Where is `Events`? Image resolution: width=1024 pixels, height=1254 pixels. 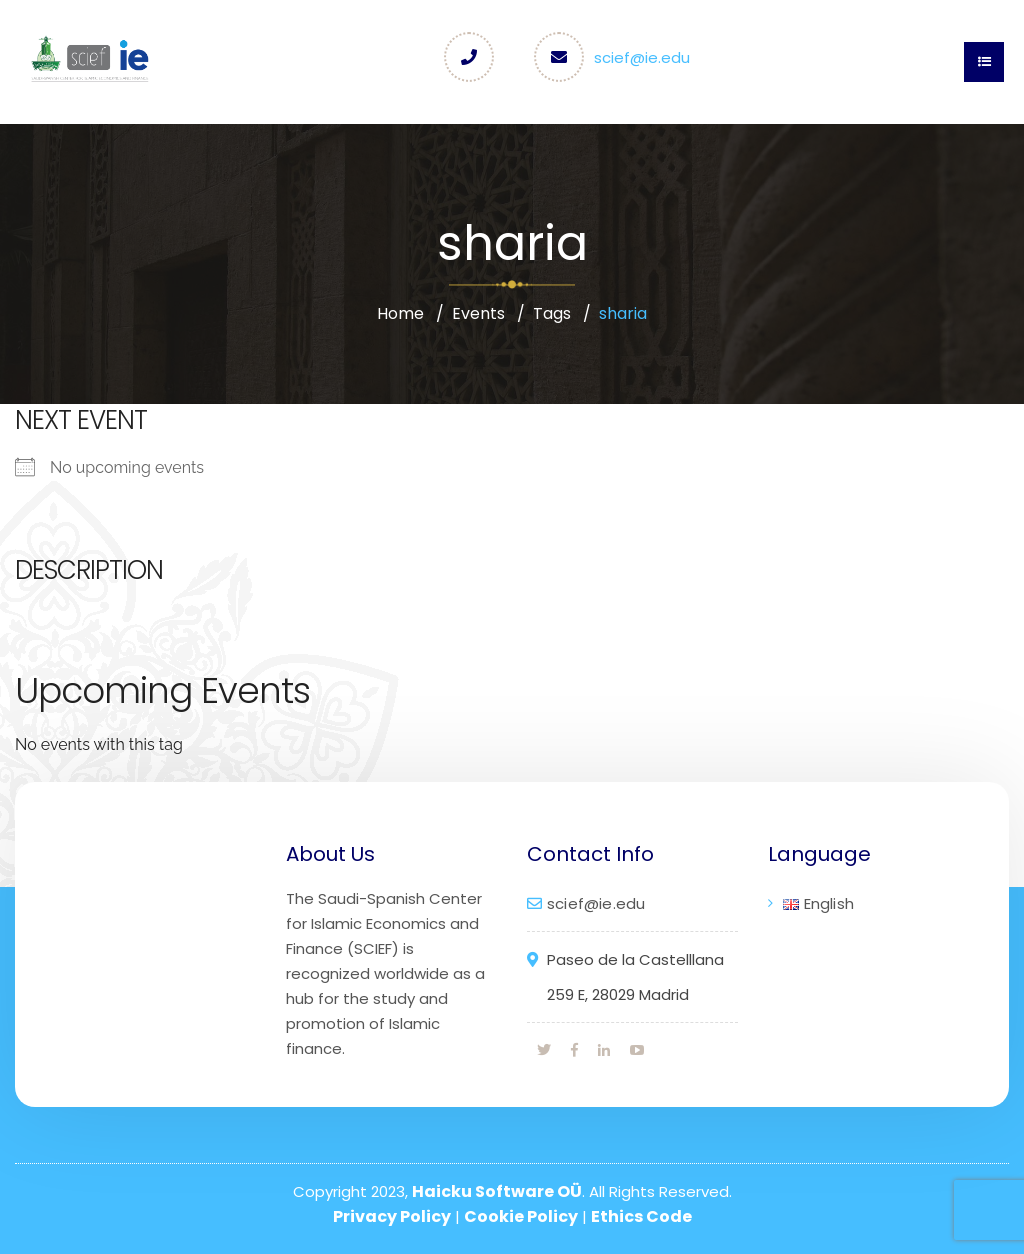
Events is located at coordinates (478, 313).